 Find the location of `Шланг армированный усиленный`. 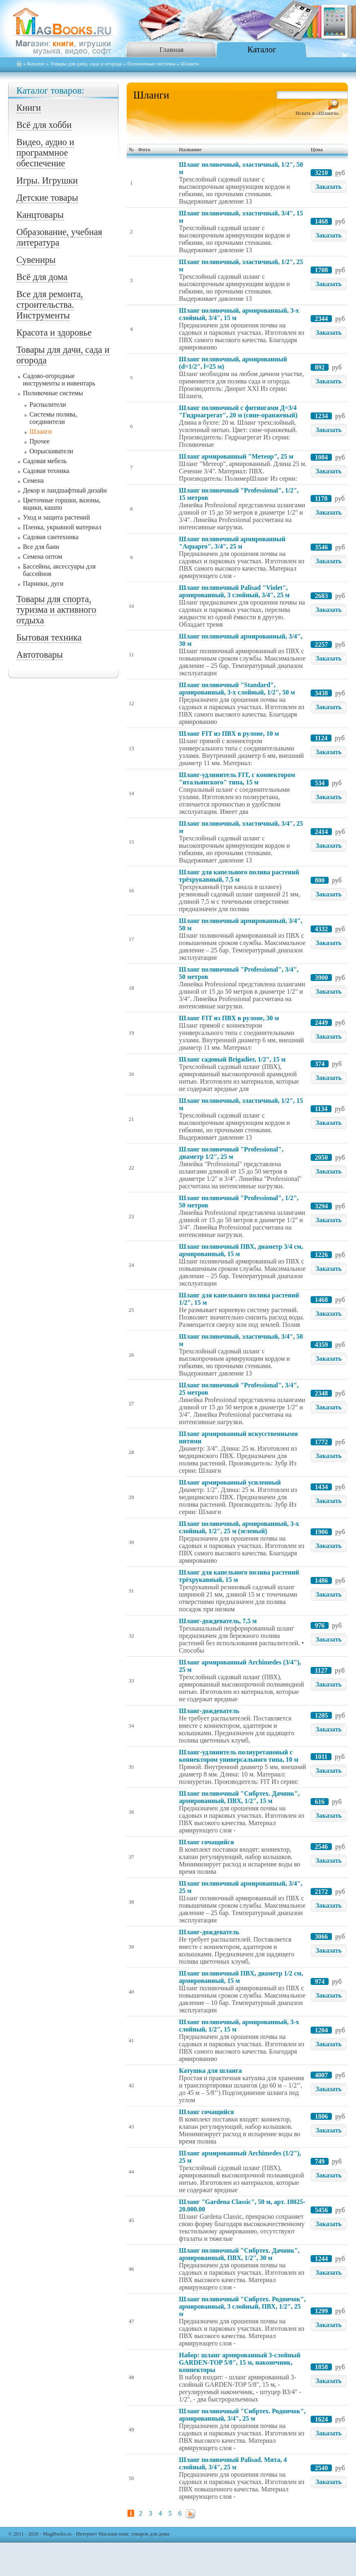

Шланг армированный усиленный is located at coordinates (230, 1482).